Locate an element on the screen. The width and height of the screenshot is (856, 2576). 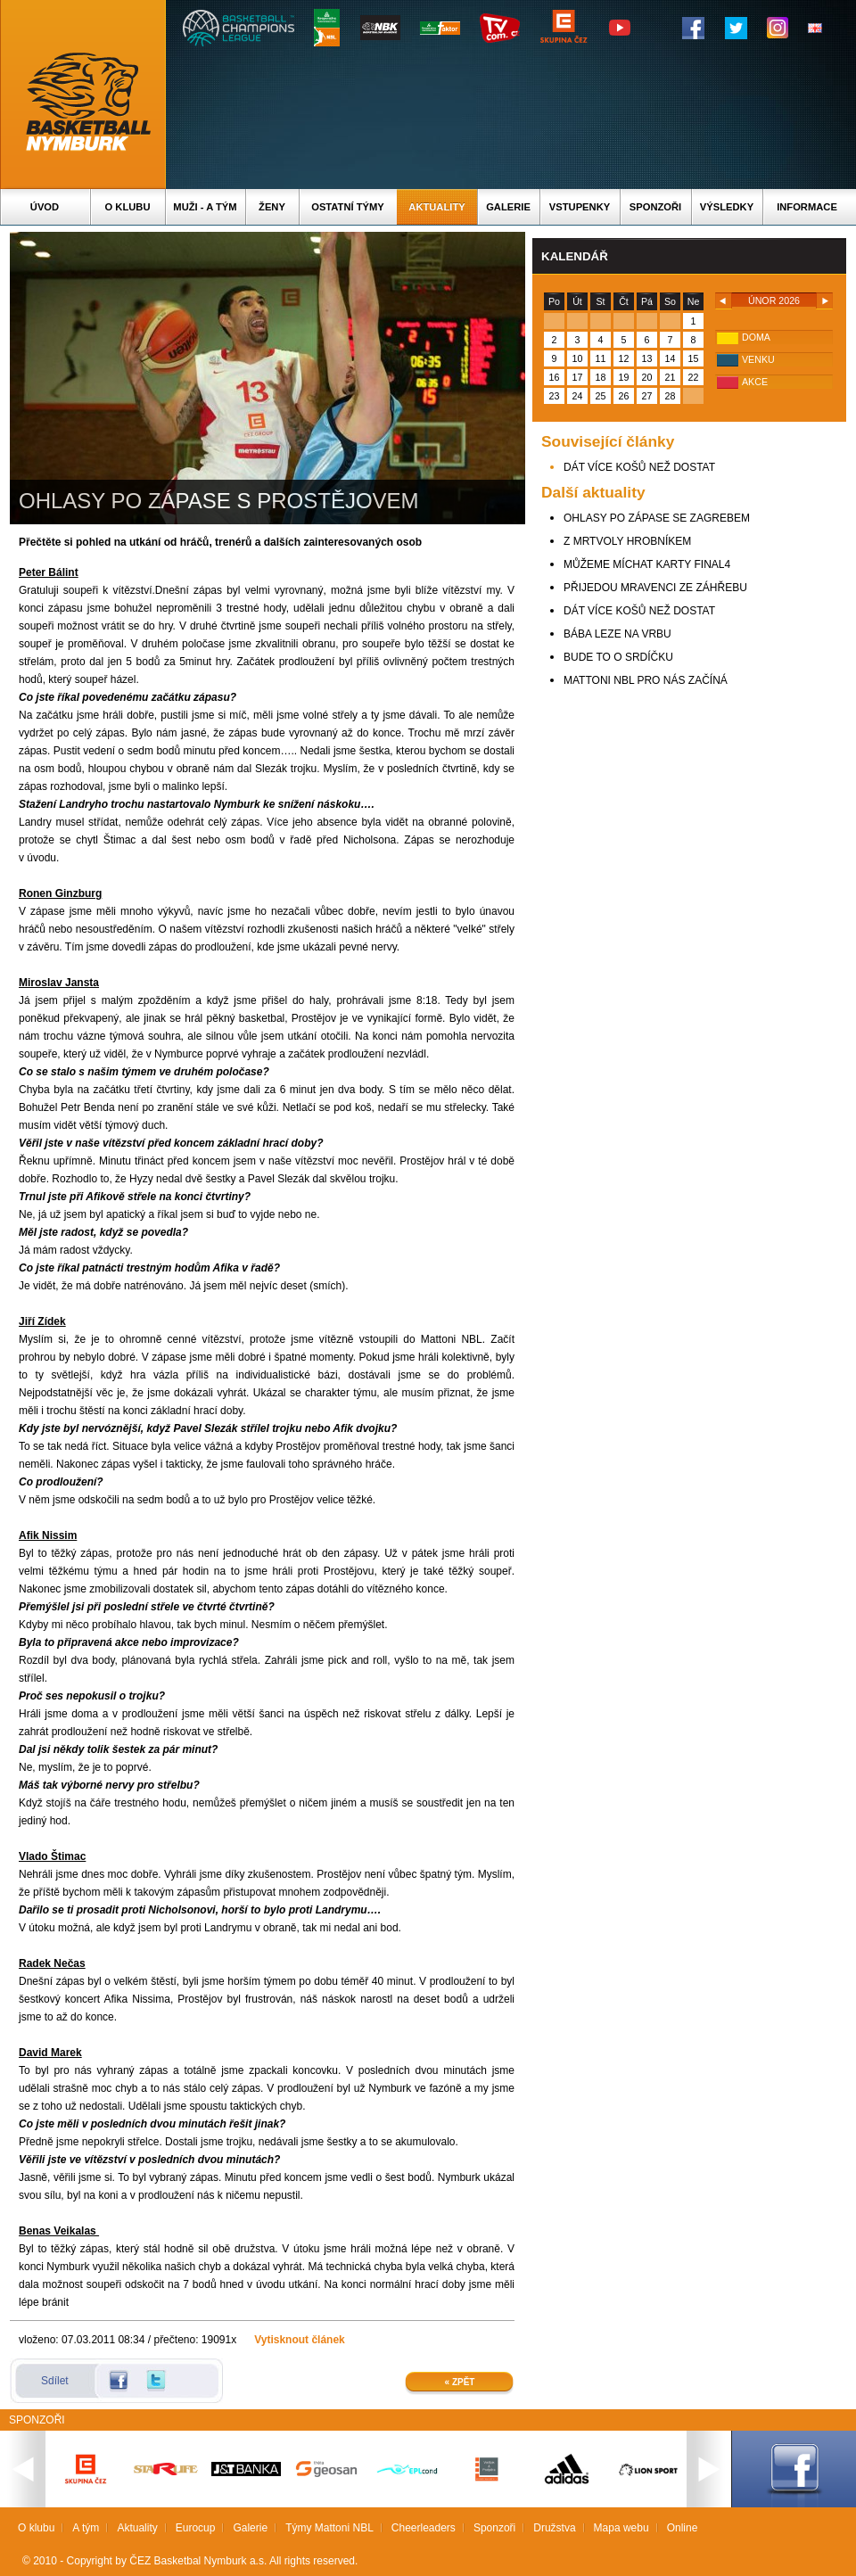
Družstva is located at coordinates (554, 2528).